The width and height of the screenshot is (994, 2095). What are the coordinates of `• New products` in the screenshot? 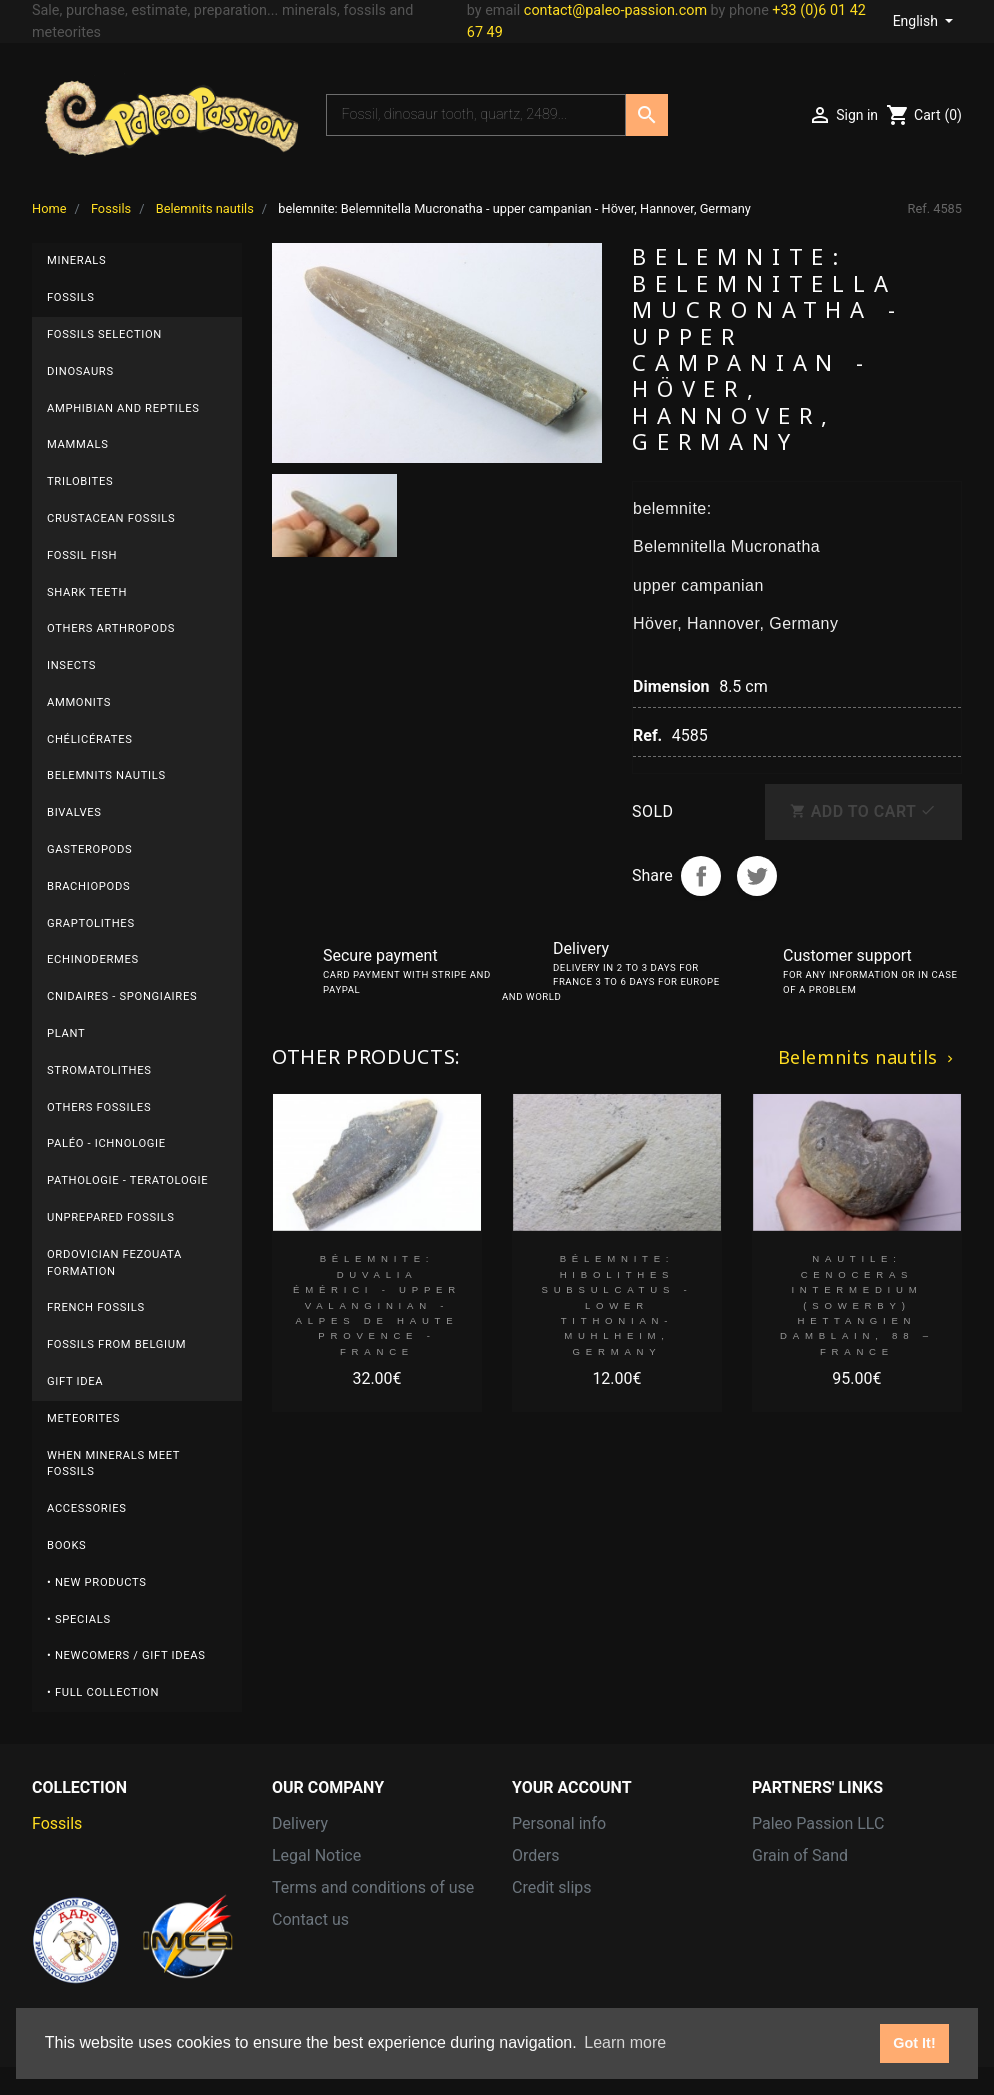 It's located at (97, 1582).